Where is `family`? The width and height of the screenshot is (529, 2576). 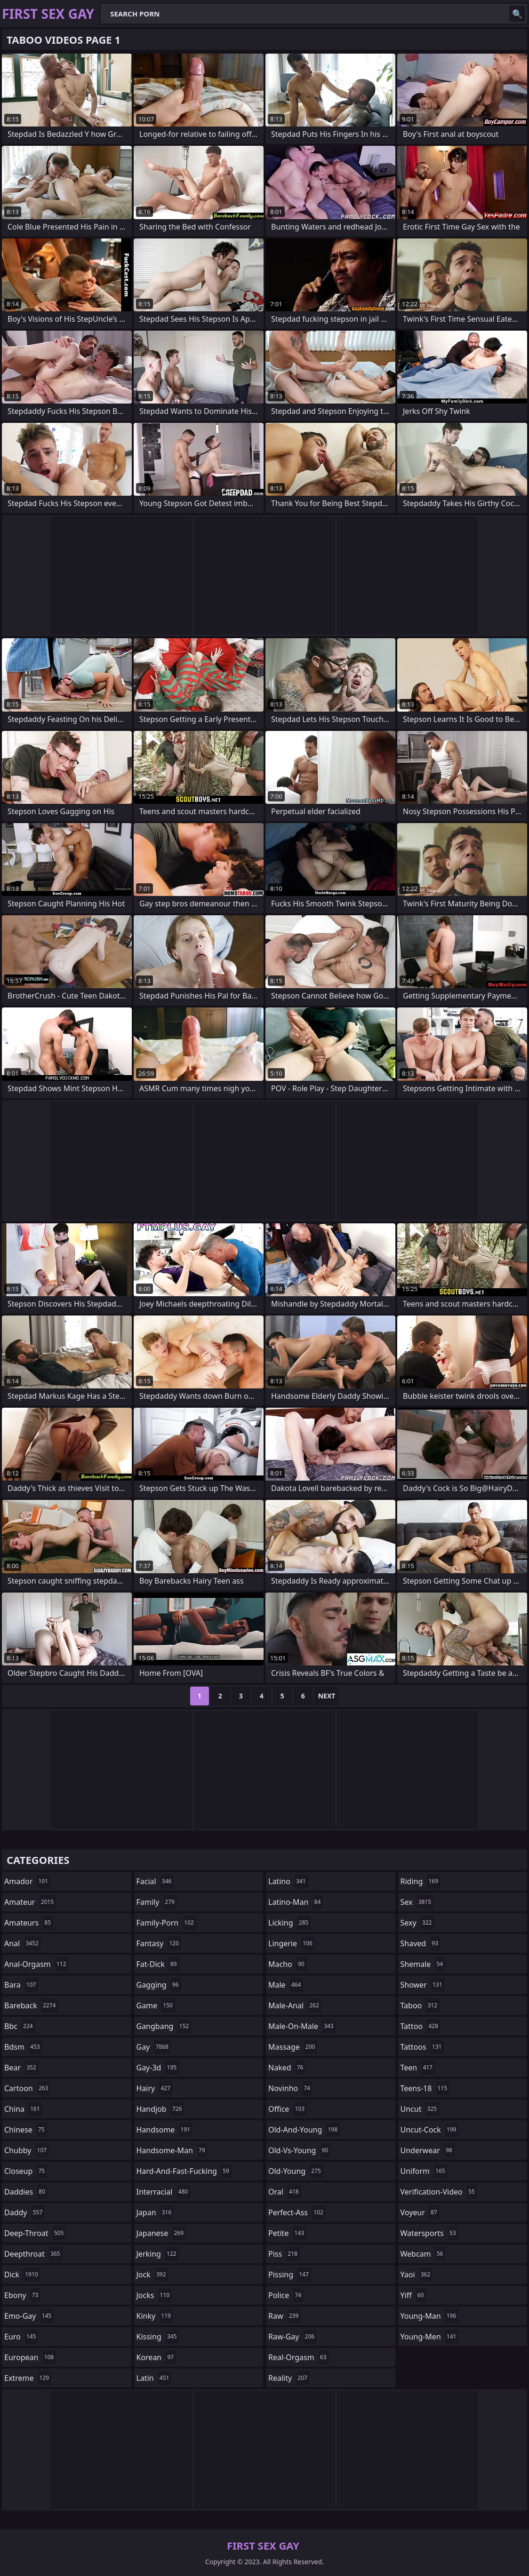 family is located at coordinates (156, 1902).